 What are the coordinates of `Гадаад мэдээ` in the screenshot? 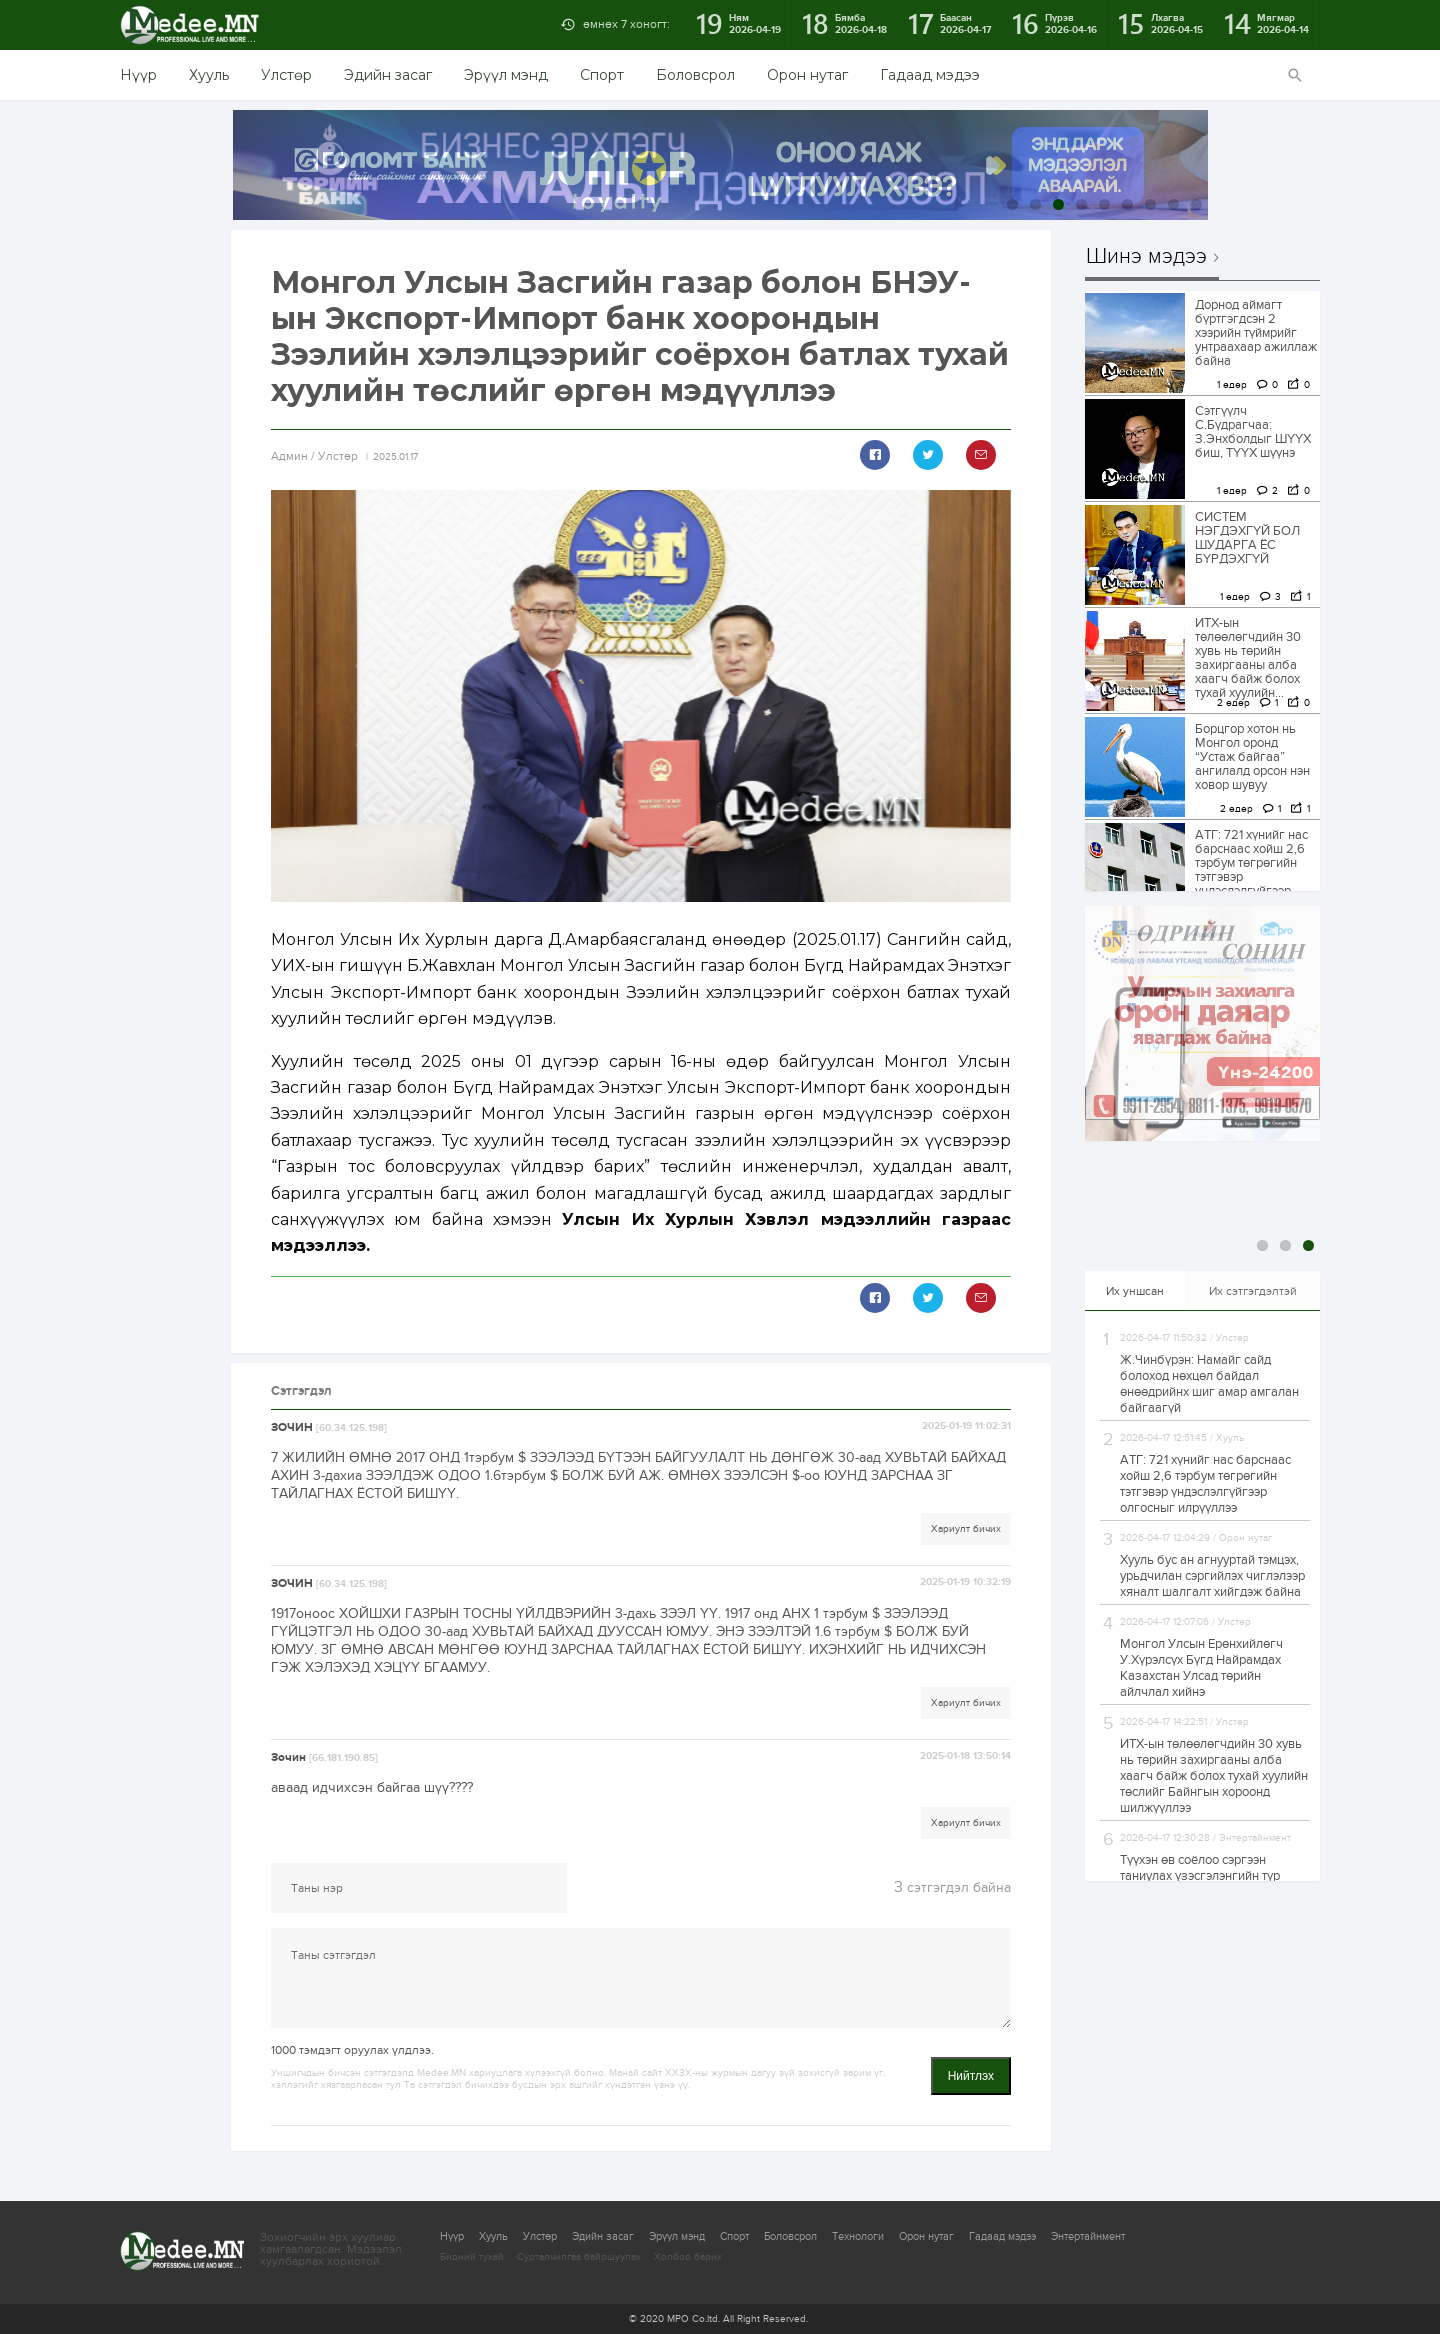 It's located at (930, 75).